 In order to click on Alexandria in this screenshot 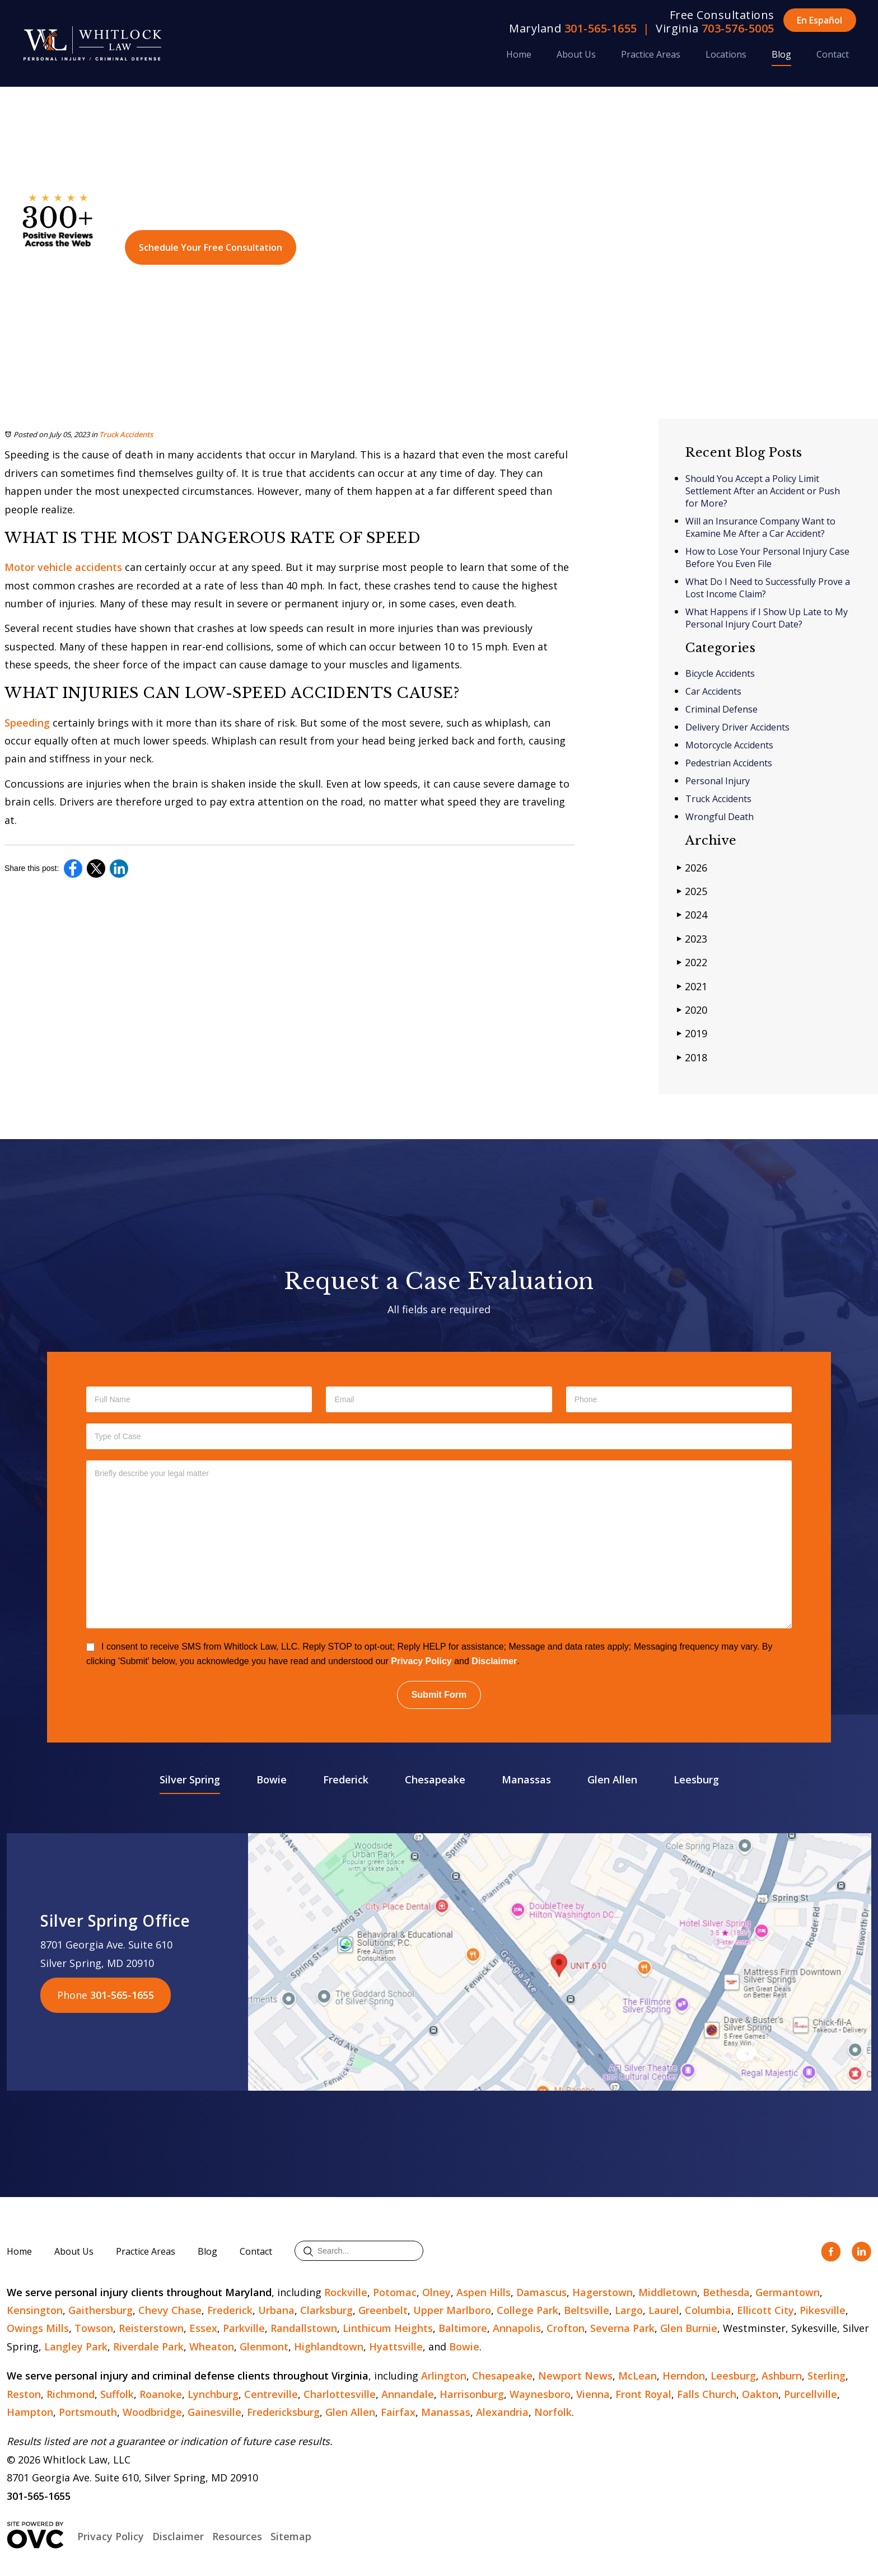, I will do `click(502, 2412)`.